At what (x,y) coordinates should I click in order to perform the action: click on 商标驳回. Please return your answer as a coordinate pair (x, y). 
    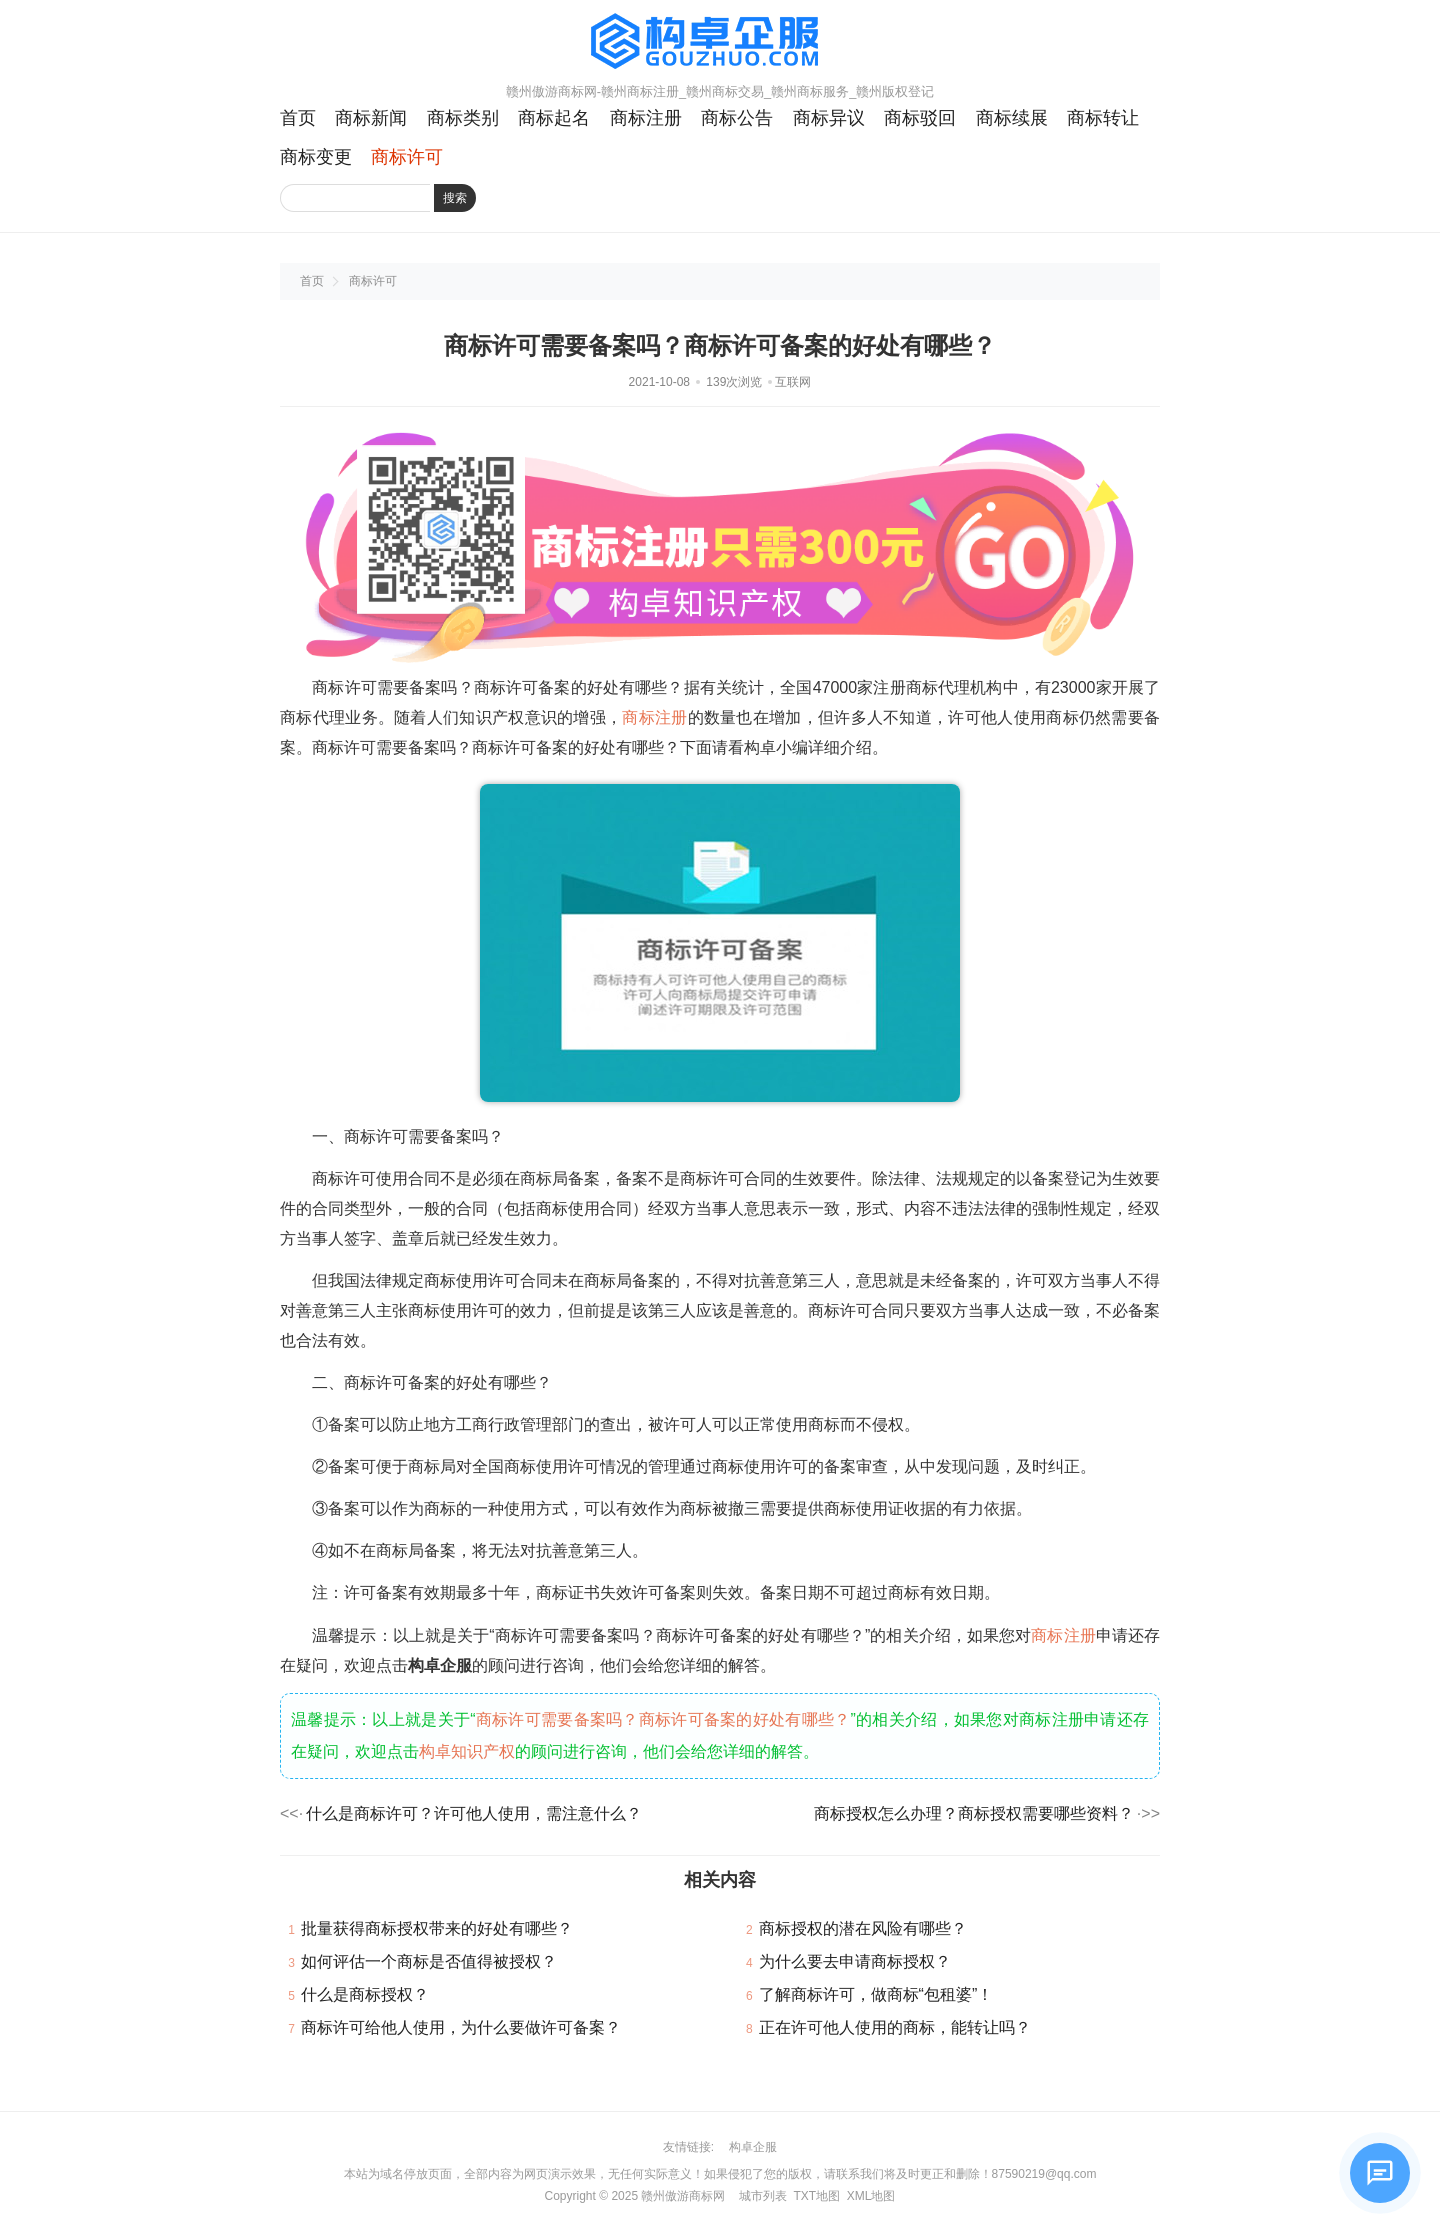
    Looking at the image, I should click on (920, 118).